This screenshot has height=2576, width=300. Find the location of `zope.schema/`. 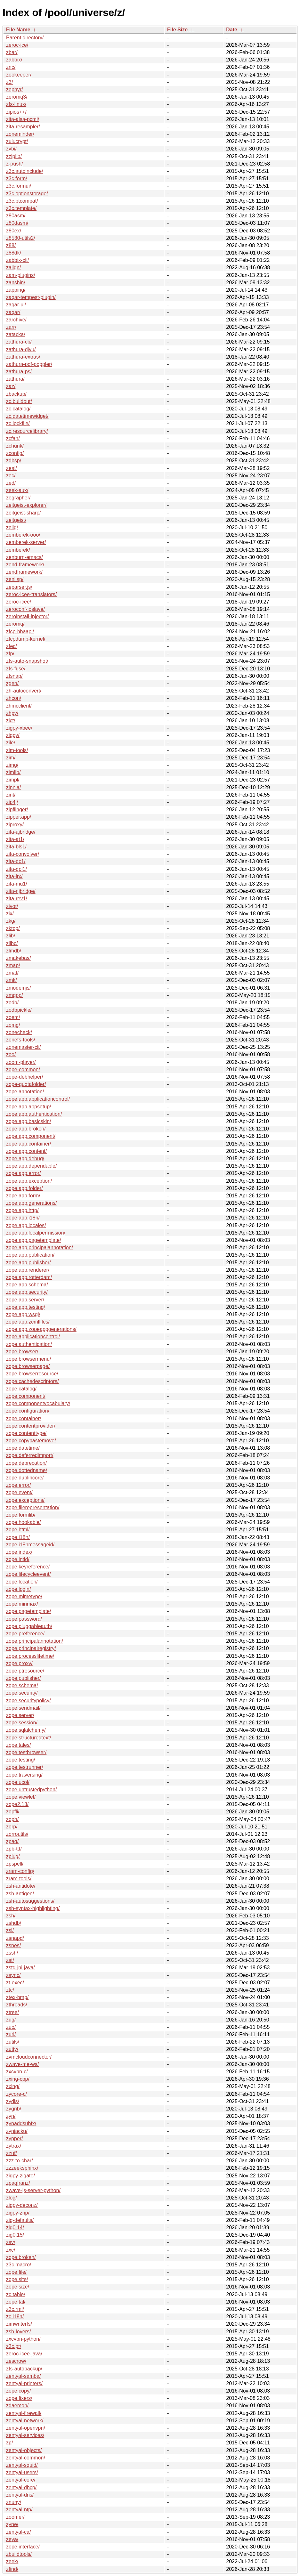

zope.schema/ is located at coordinates (22, 1685).